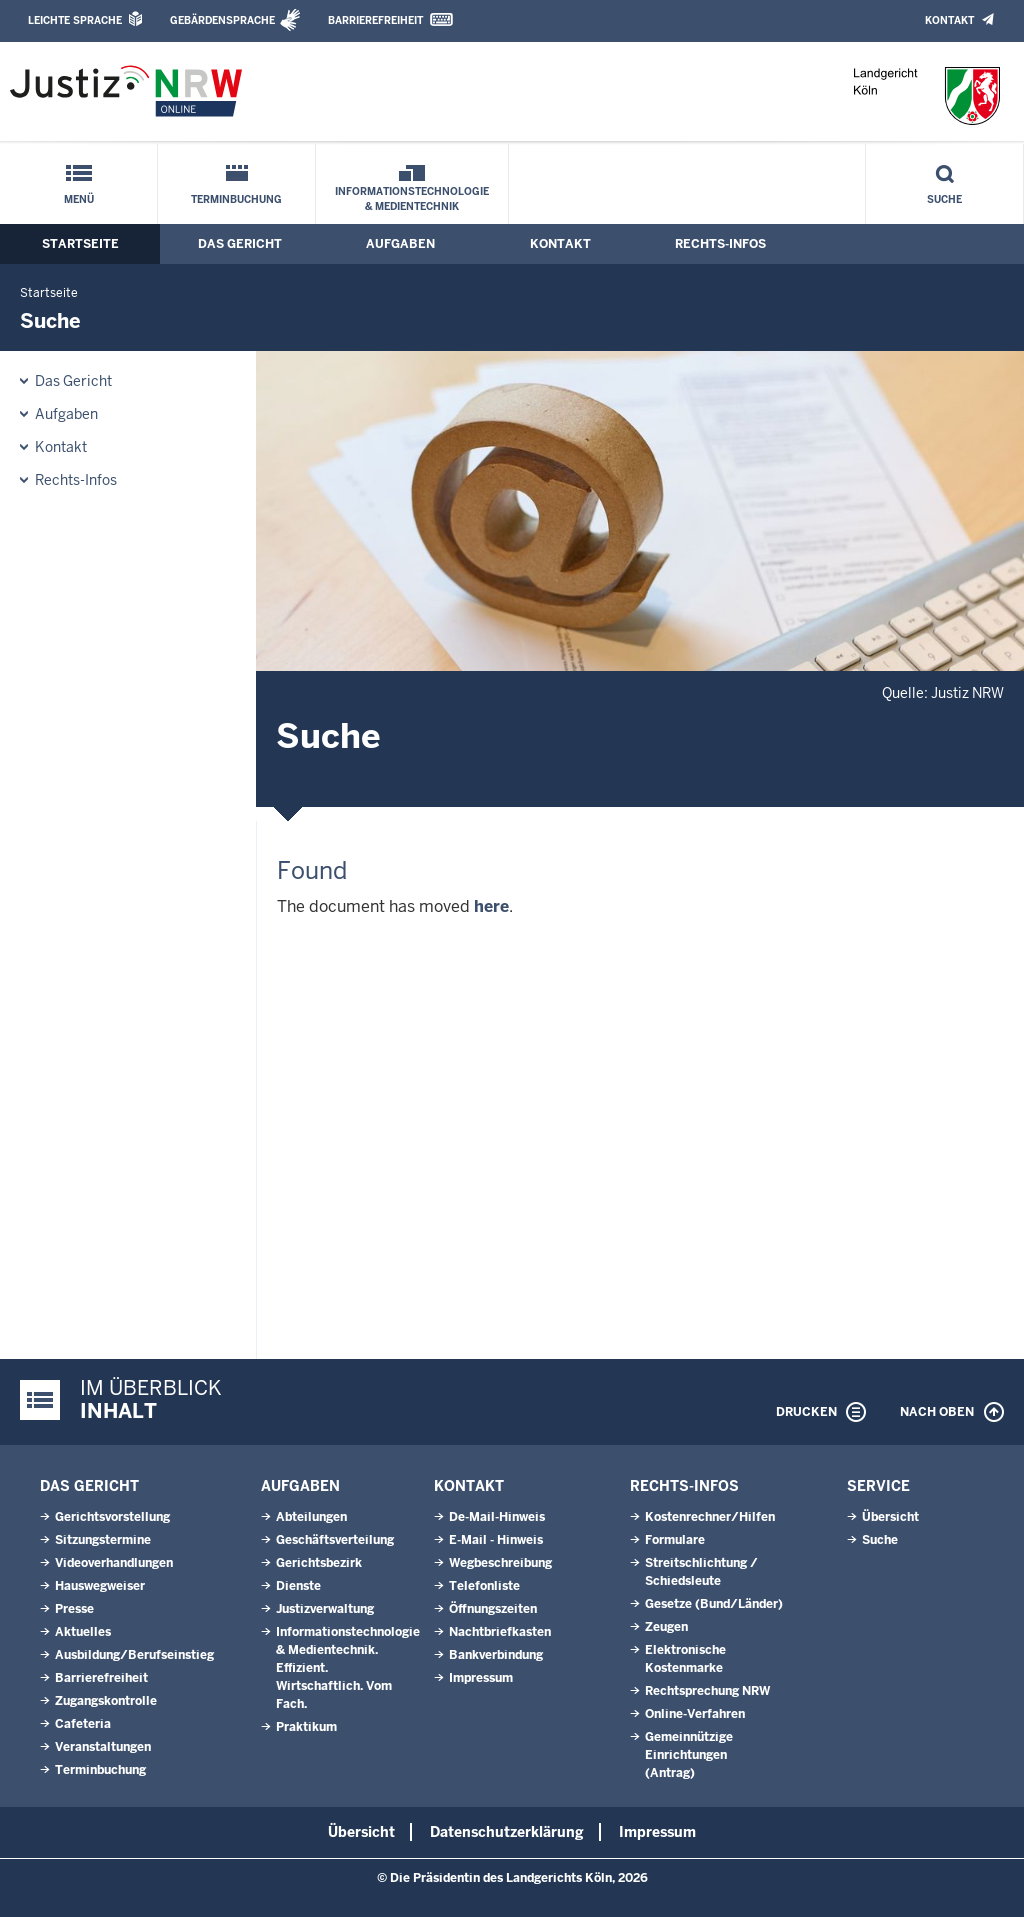 The image size is (1024, 1917). I want to click on Aktuelles, so click(83, 1632).